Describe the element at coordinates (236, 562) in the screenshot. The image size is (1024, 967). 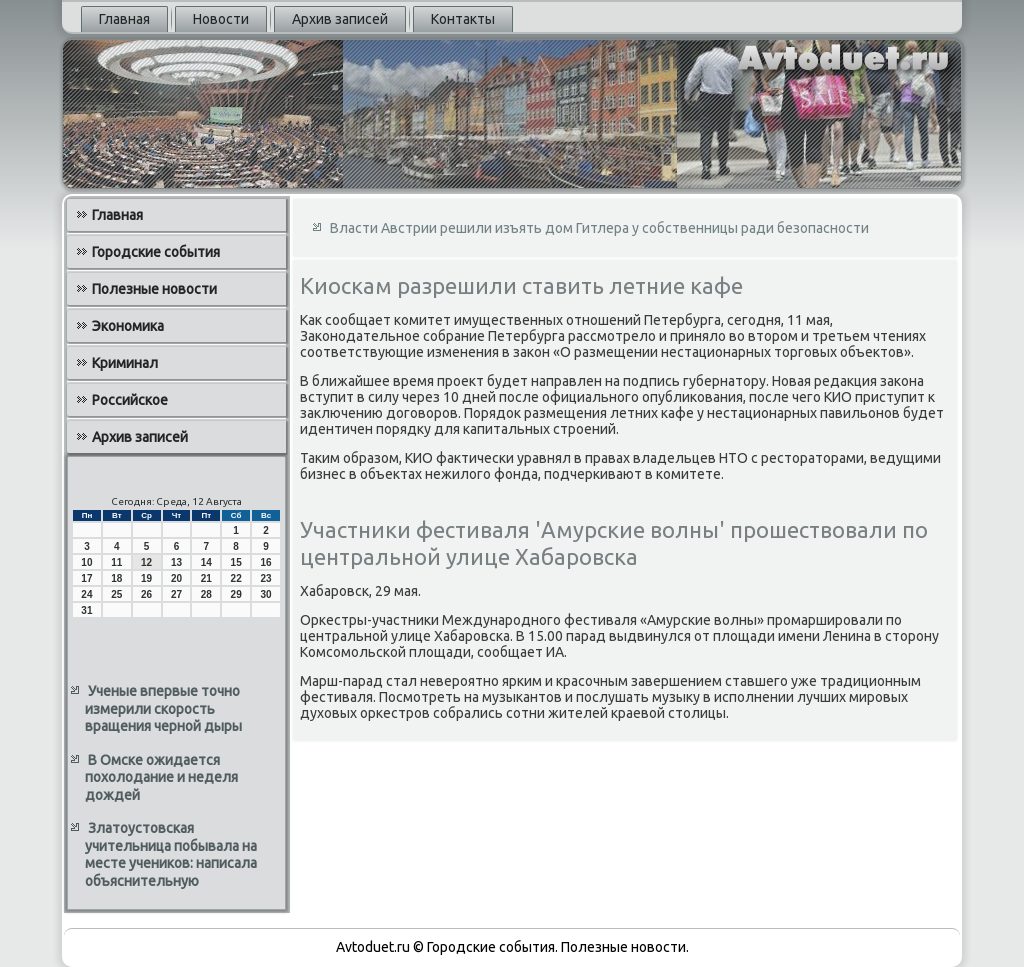
I see `15` at that location.